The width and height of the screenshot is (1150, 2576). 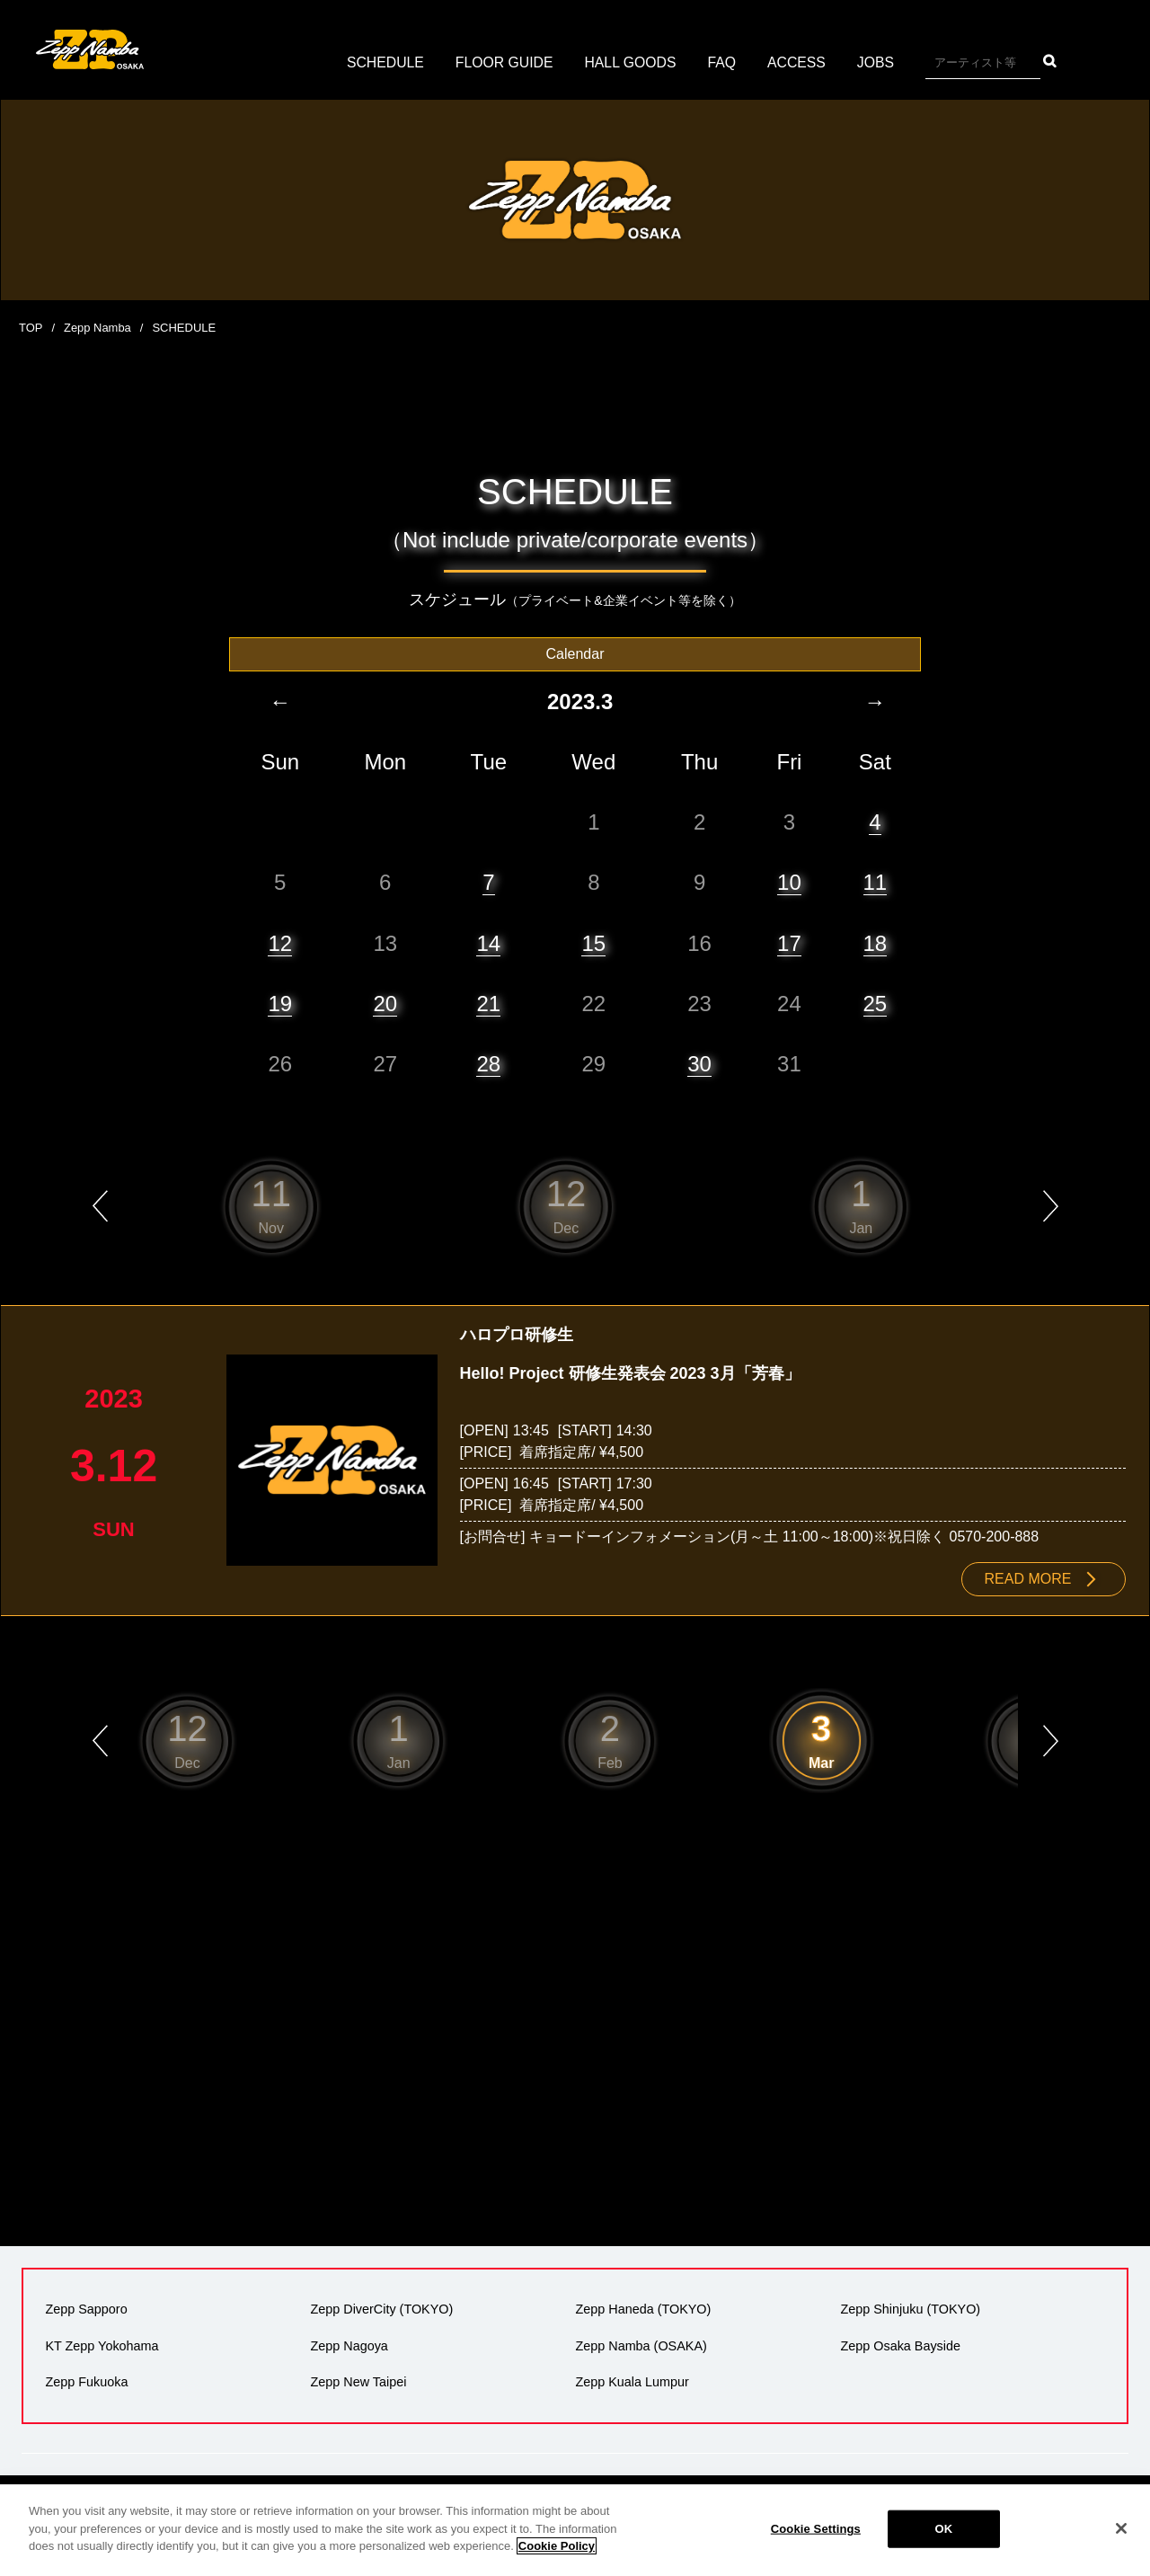 What do you see at coordinates (97, 327) in the screenshot?
I see `Zepp Namba` at bounding box center [97, 327].